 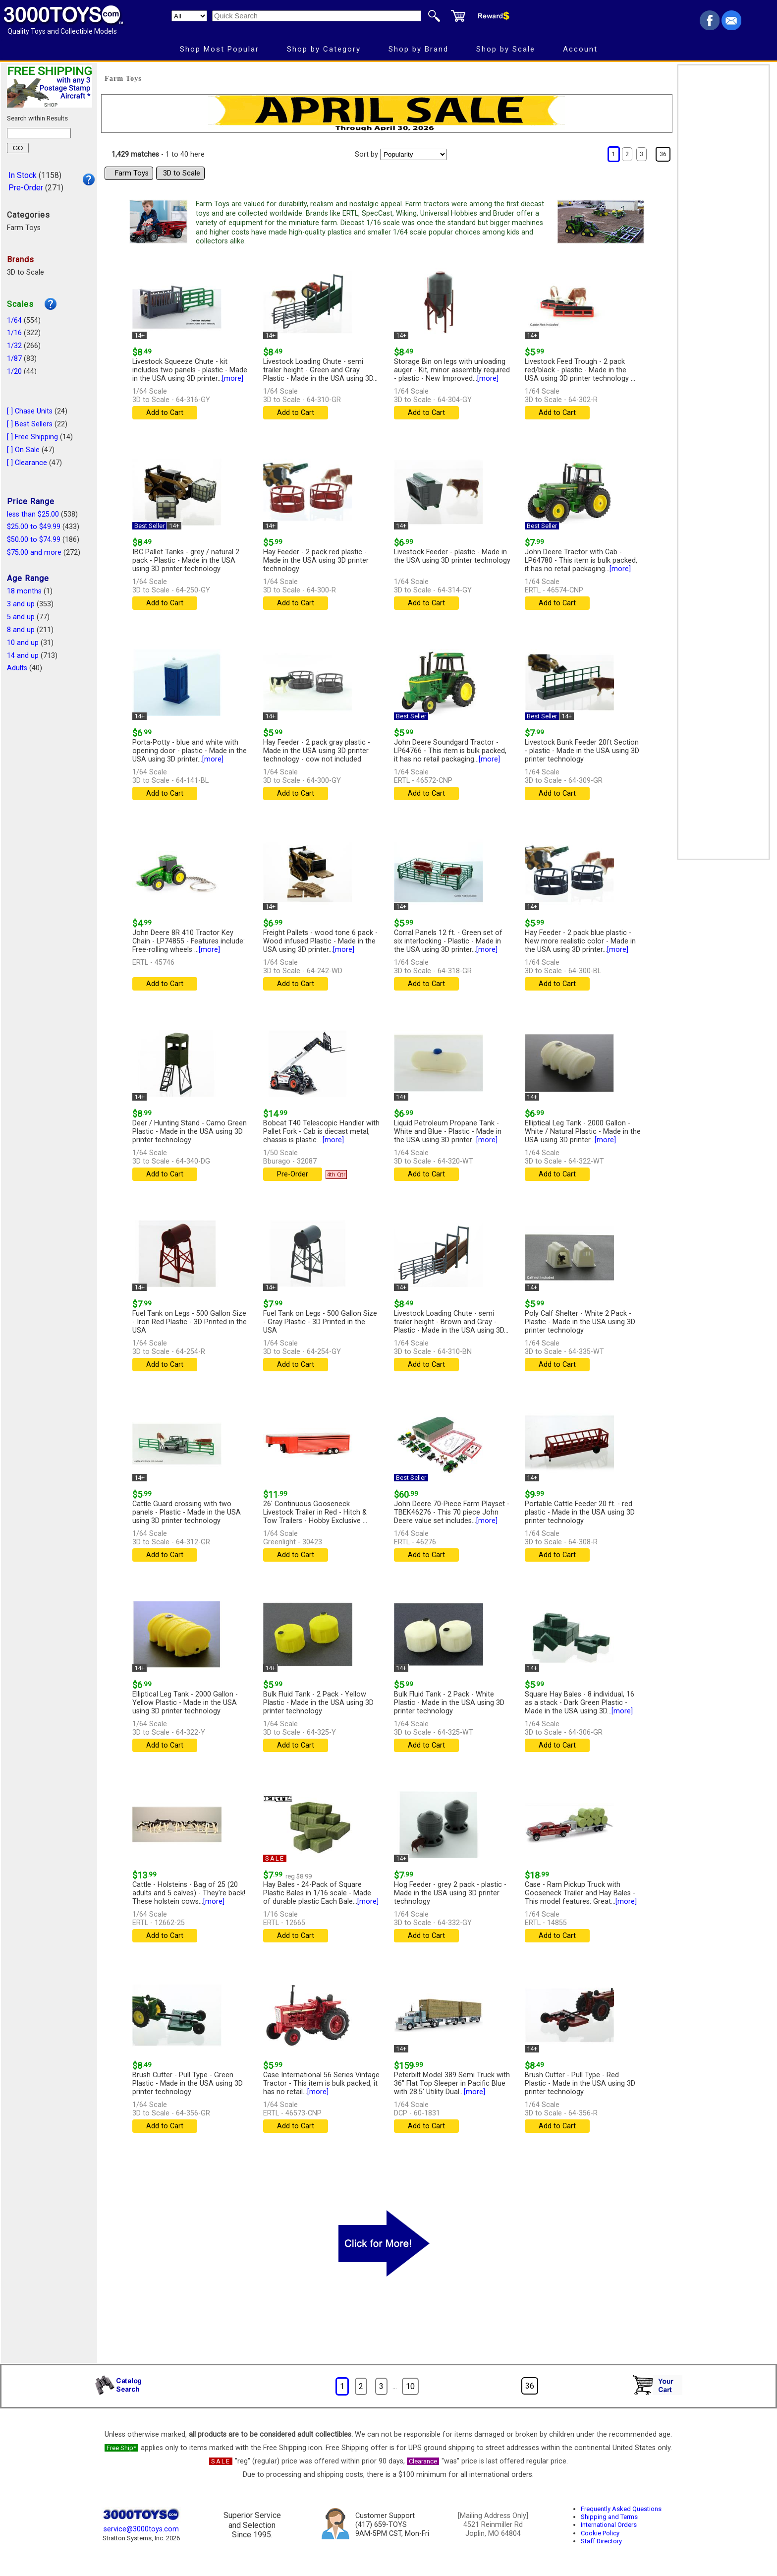 I want to click on 1/64, so click(x=14, y=320).